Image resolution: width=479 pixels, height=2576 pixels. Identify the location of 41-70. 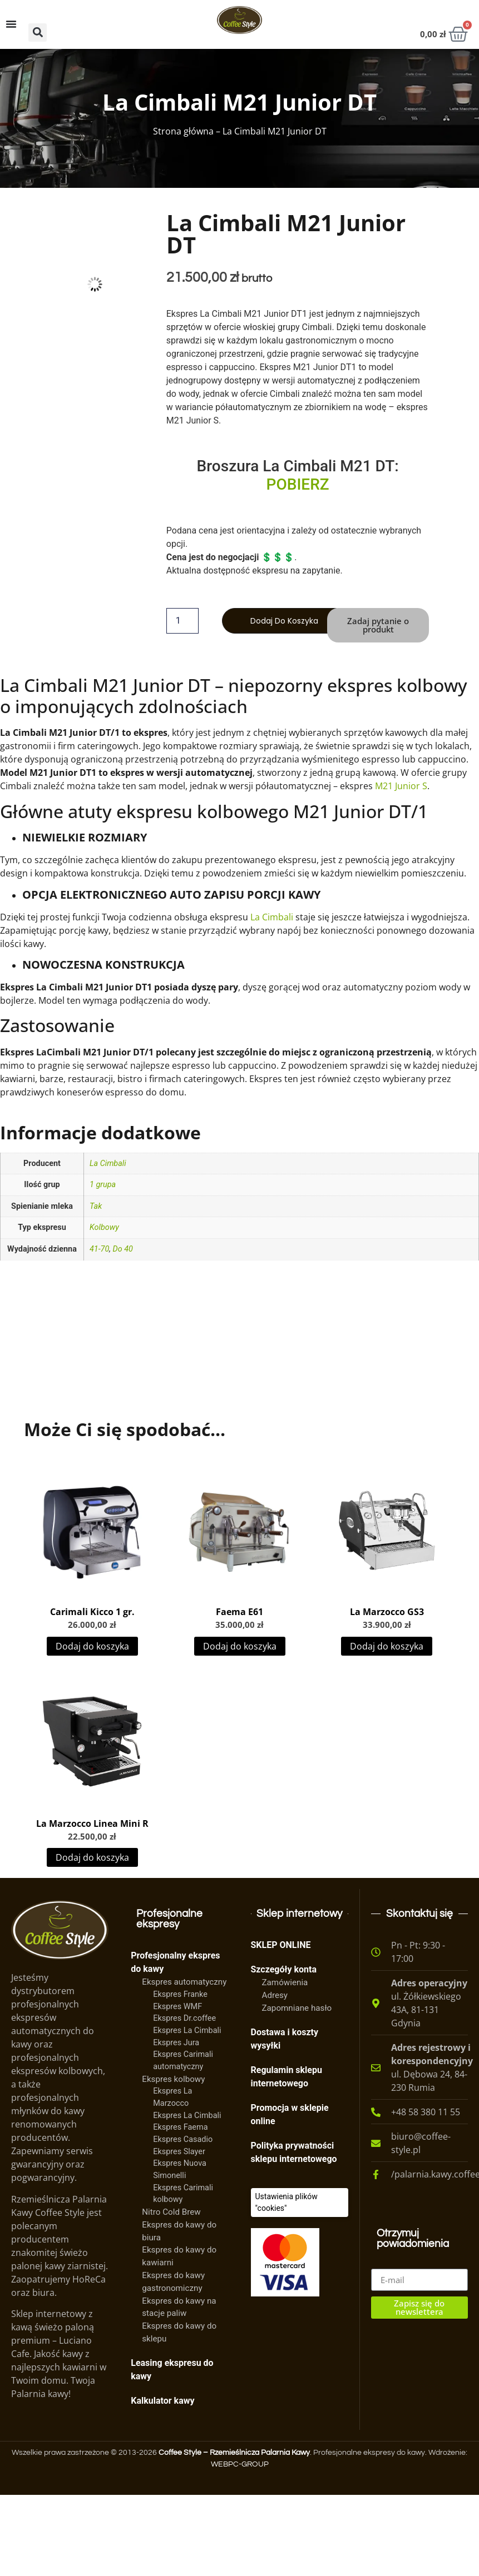
(99, 1249).